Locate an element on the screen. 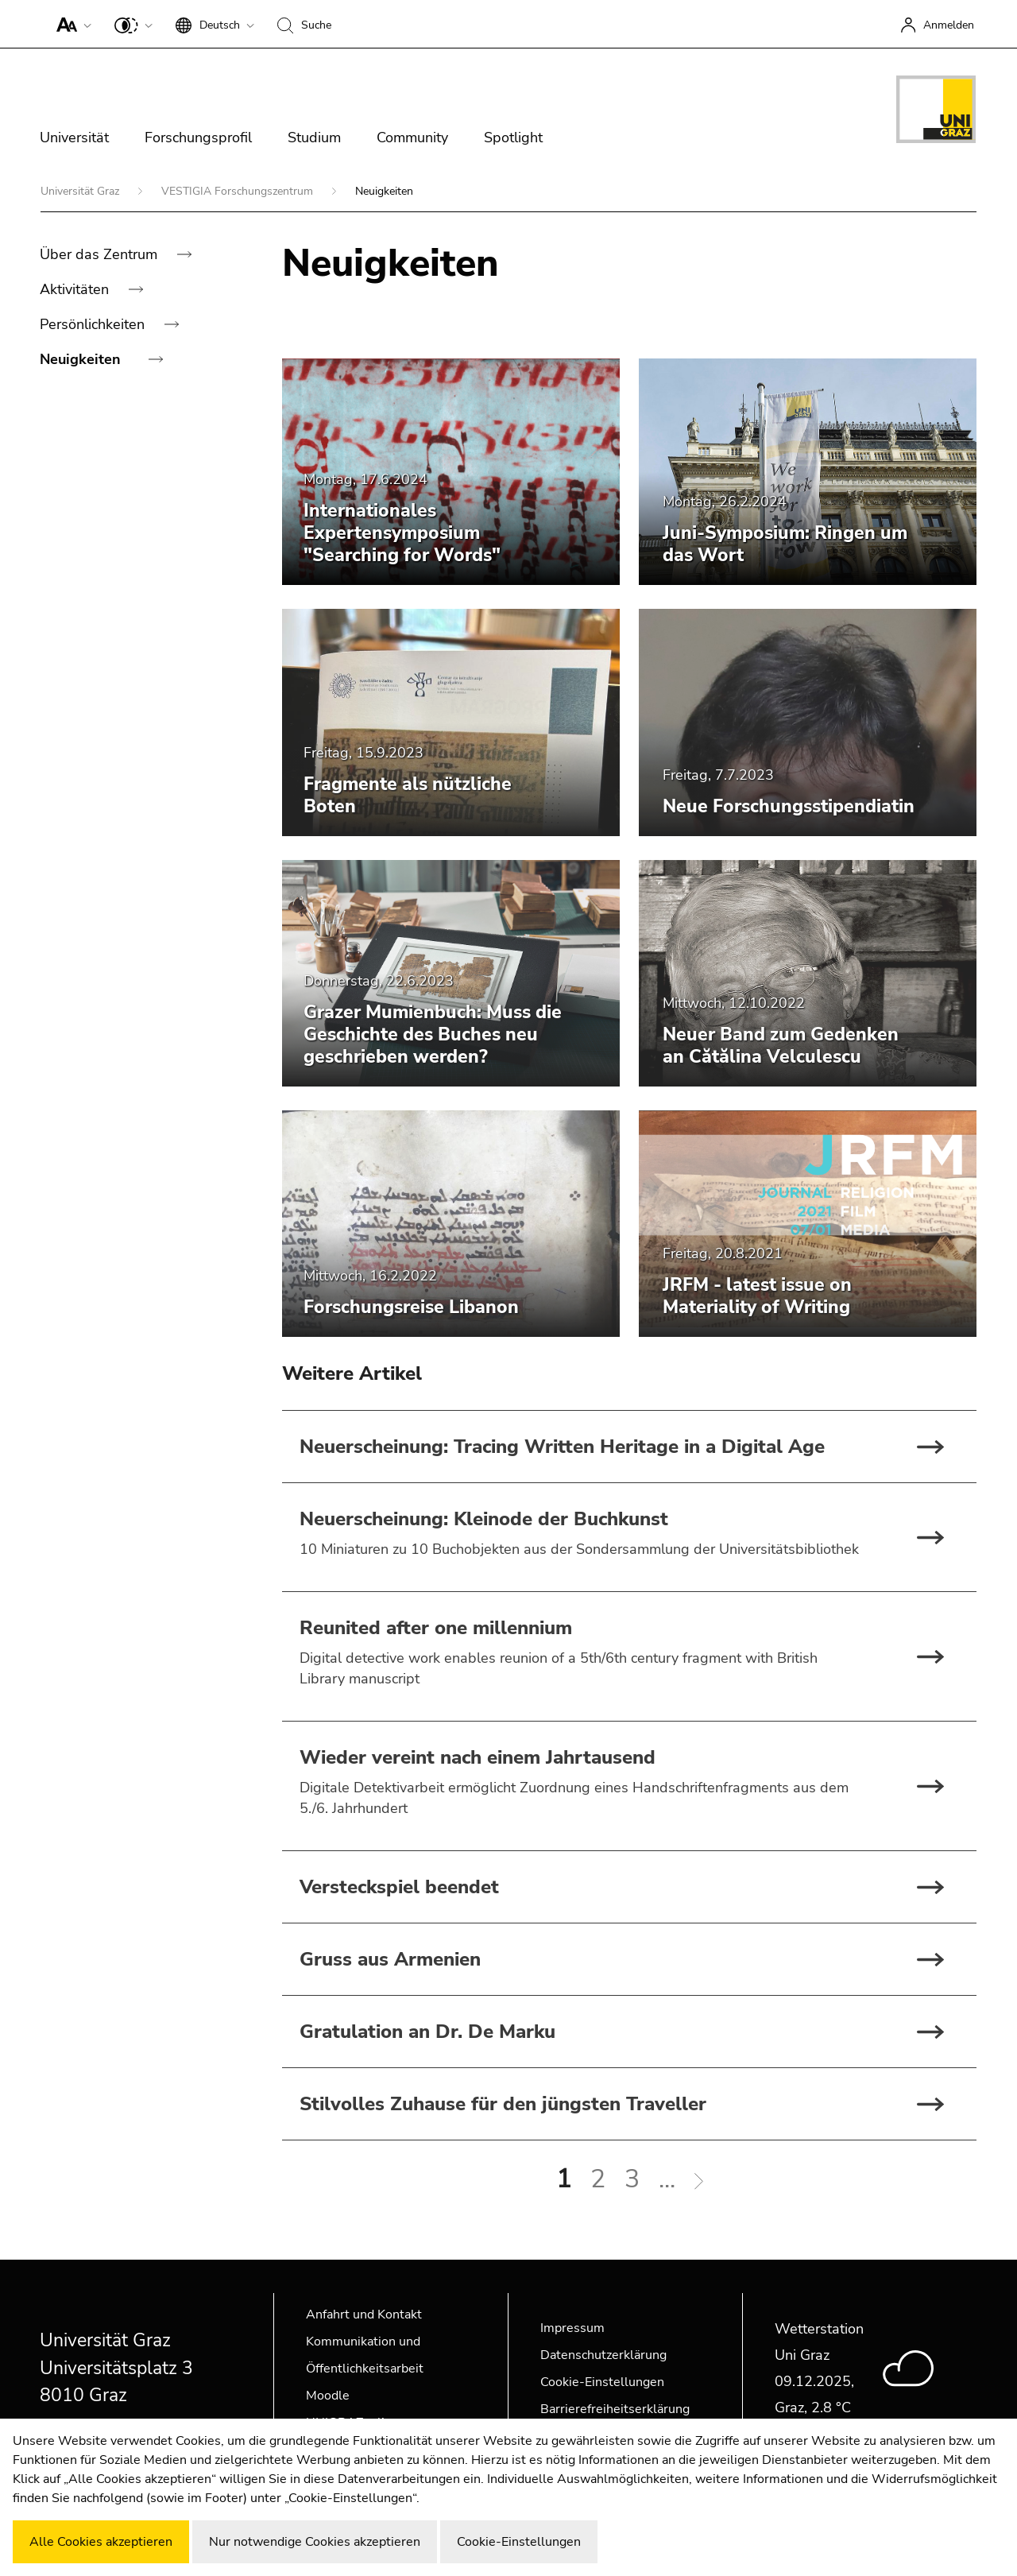 The width and height of the screenshot is (1017, 2576). VESTIGIA Forschungszentrum is located at coordinates (238, 191).